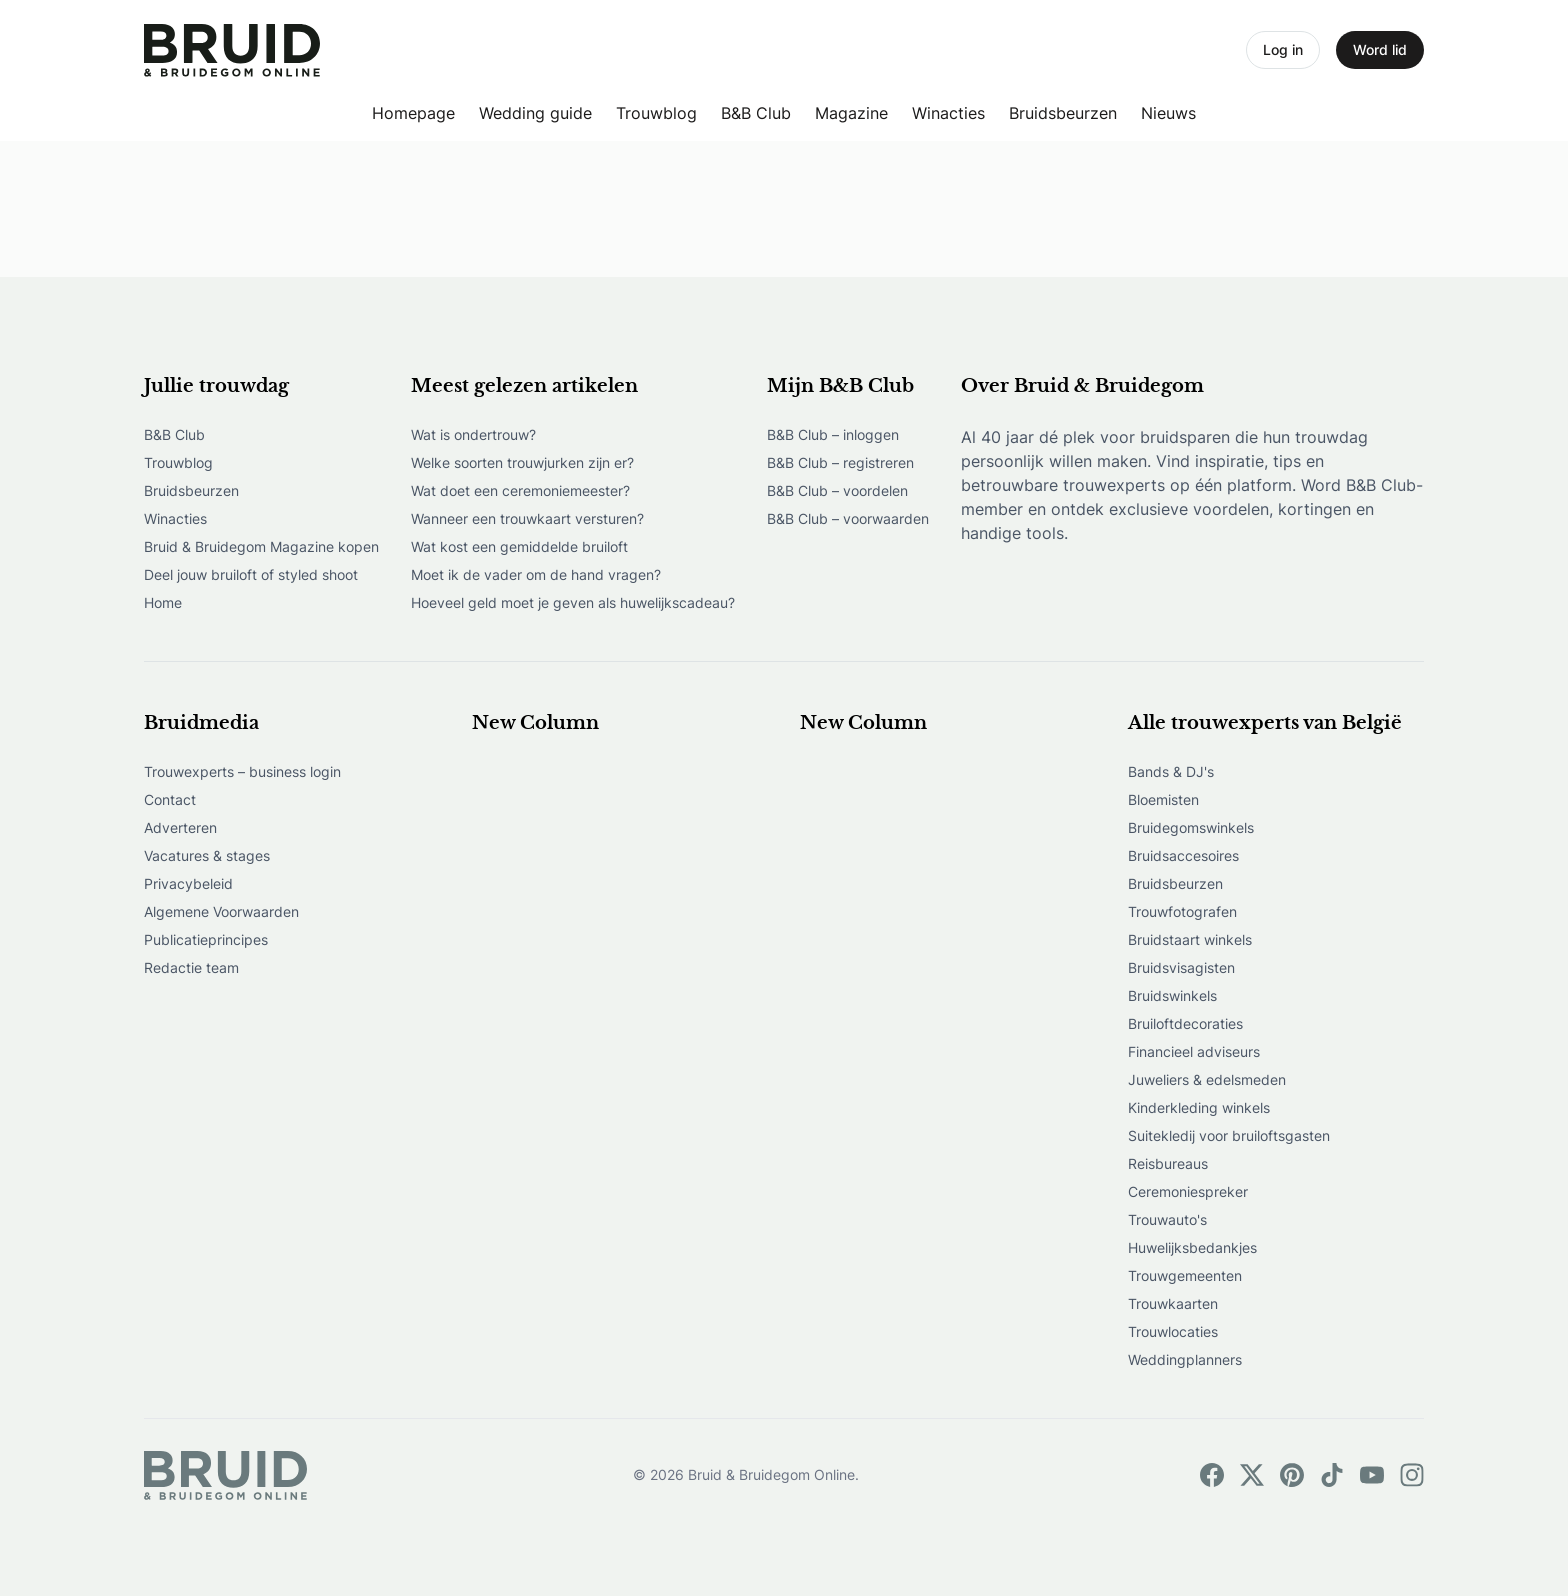 Image resolution: width=1568 pixels, height=1596 pixels. What do you see at coordinates (527, 518) in the screenshot?
I see `Wanneer een trouwkaart versturen?` at bounding box center [527, 518].